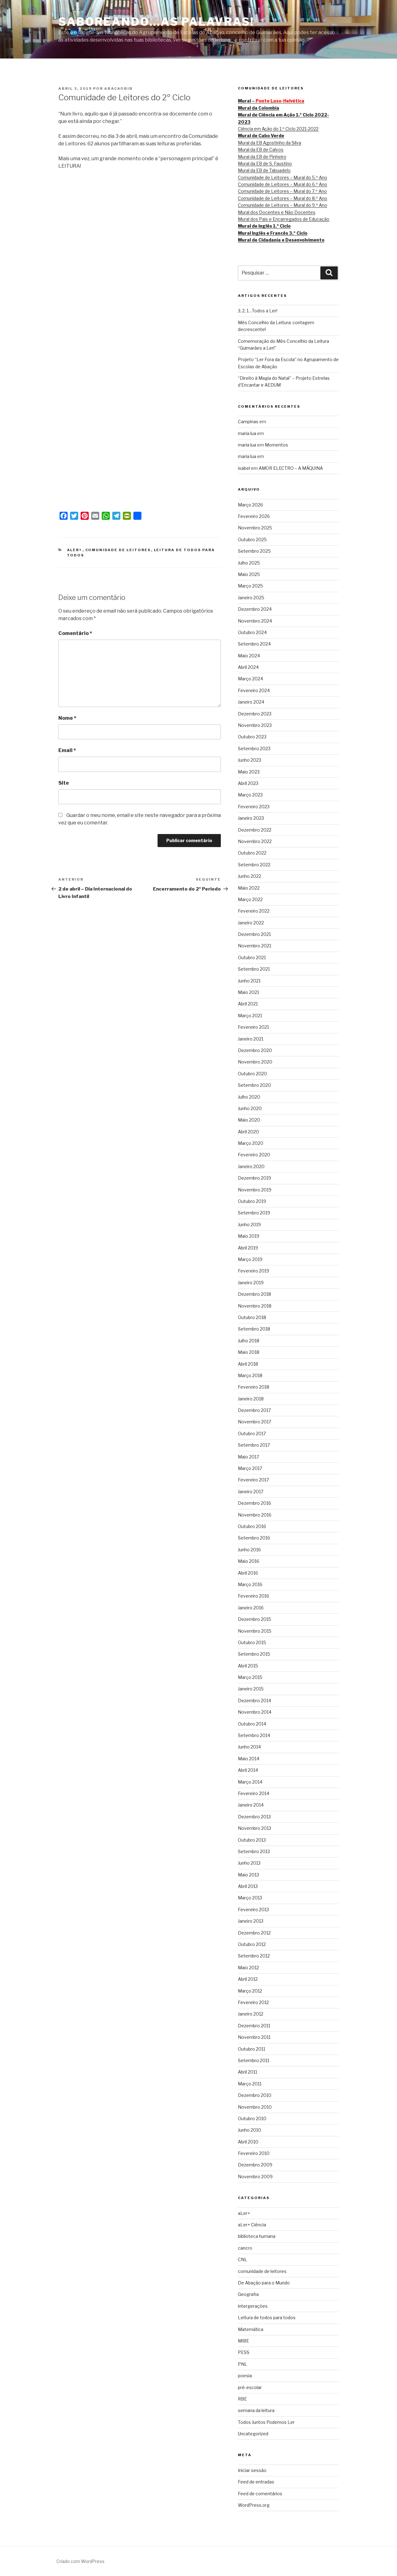 The width and height of the screenshot is (397, 2576). What do you see at coordinates (253, 1479) in the screenshot?
I see `Fevereiro 2017` at bounding box center [253, 1479].